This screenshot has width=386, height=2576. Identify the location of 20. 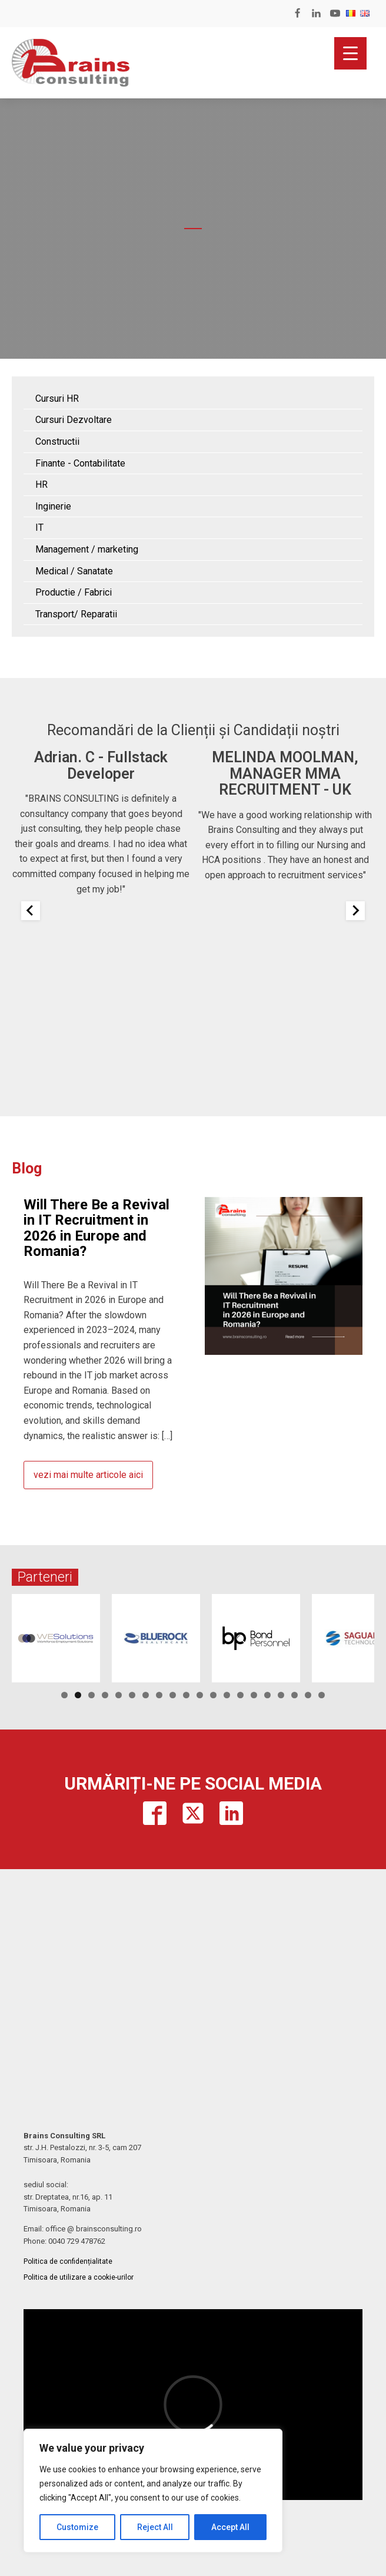
(321, 1695).